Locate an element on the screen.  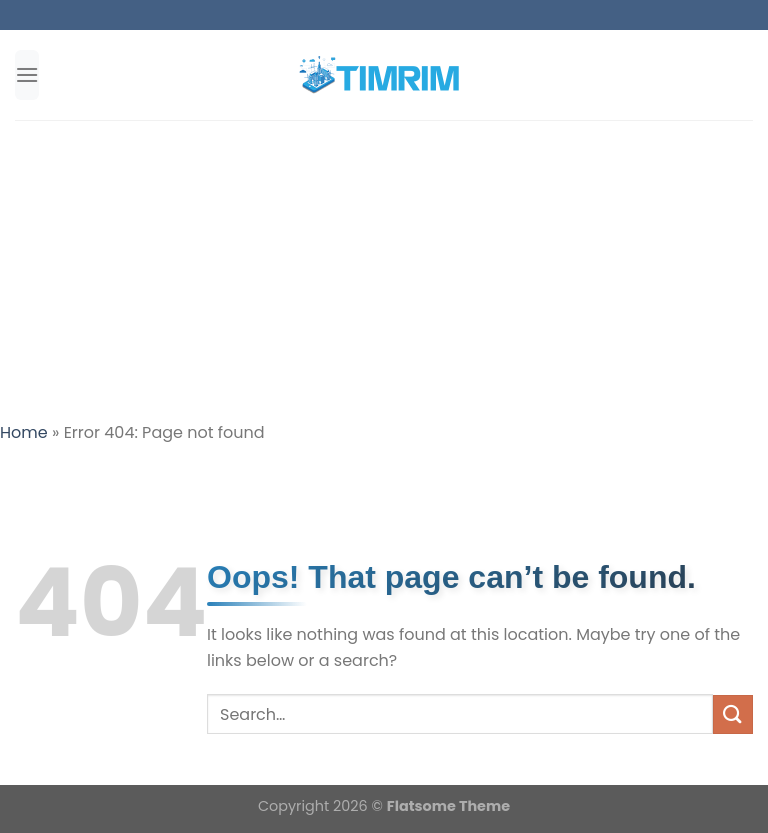
[Submit] is located at coordinates (733, 714).